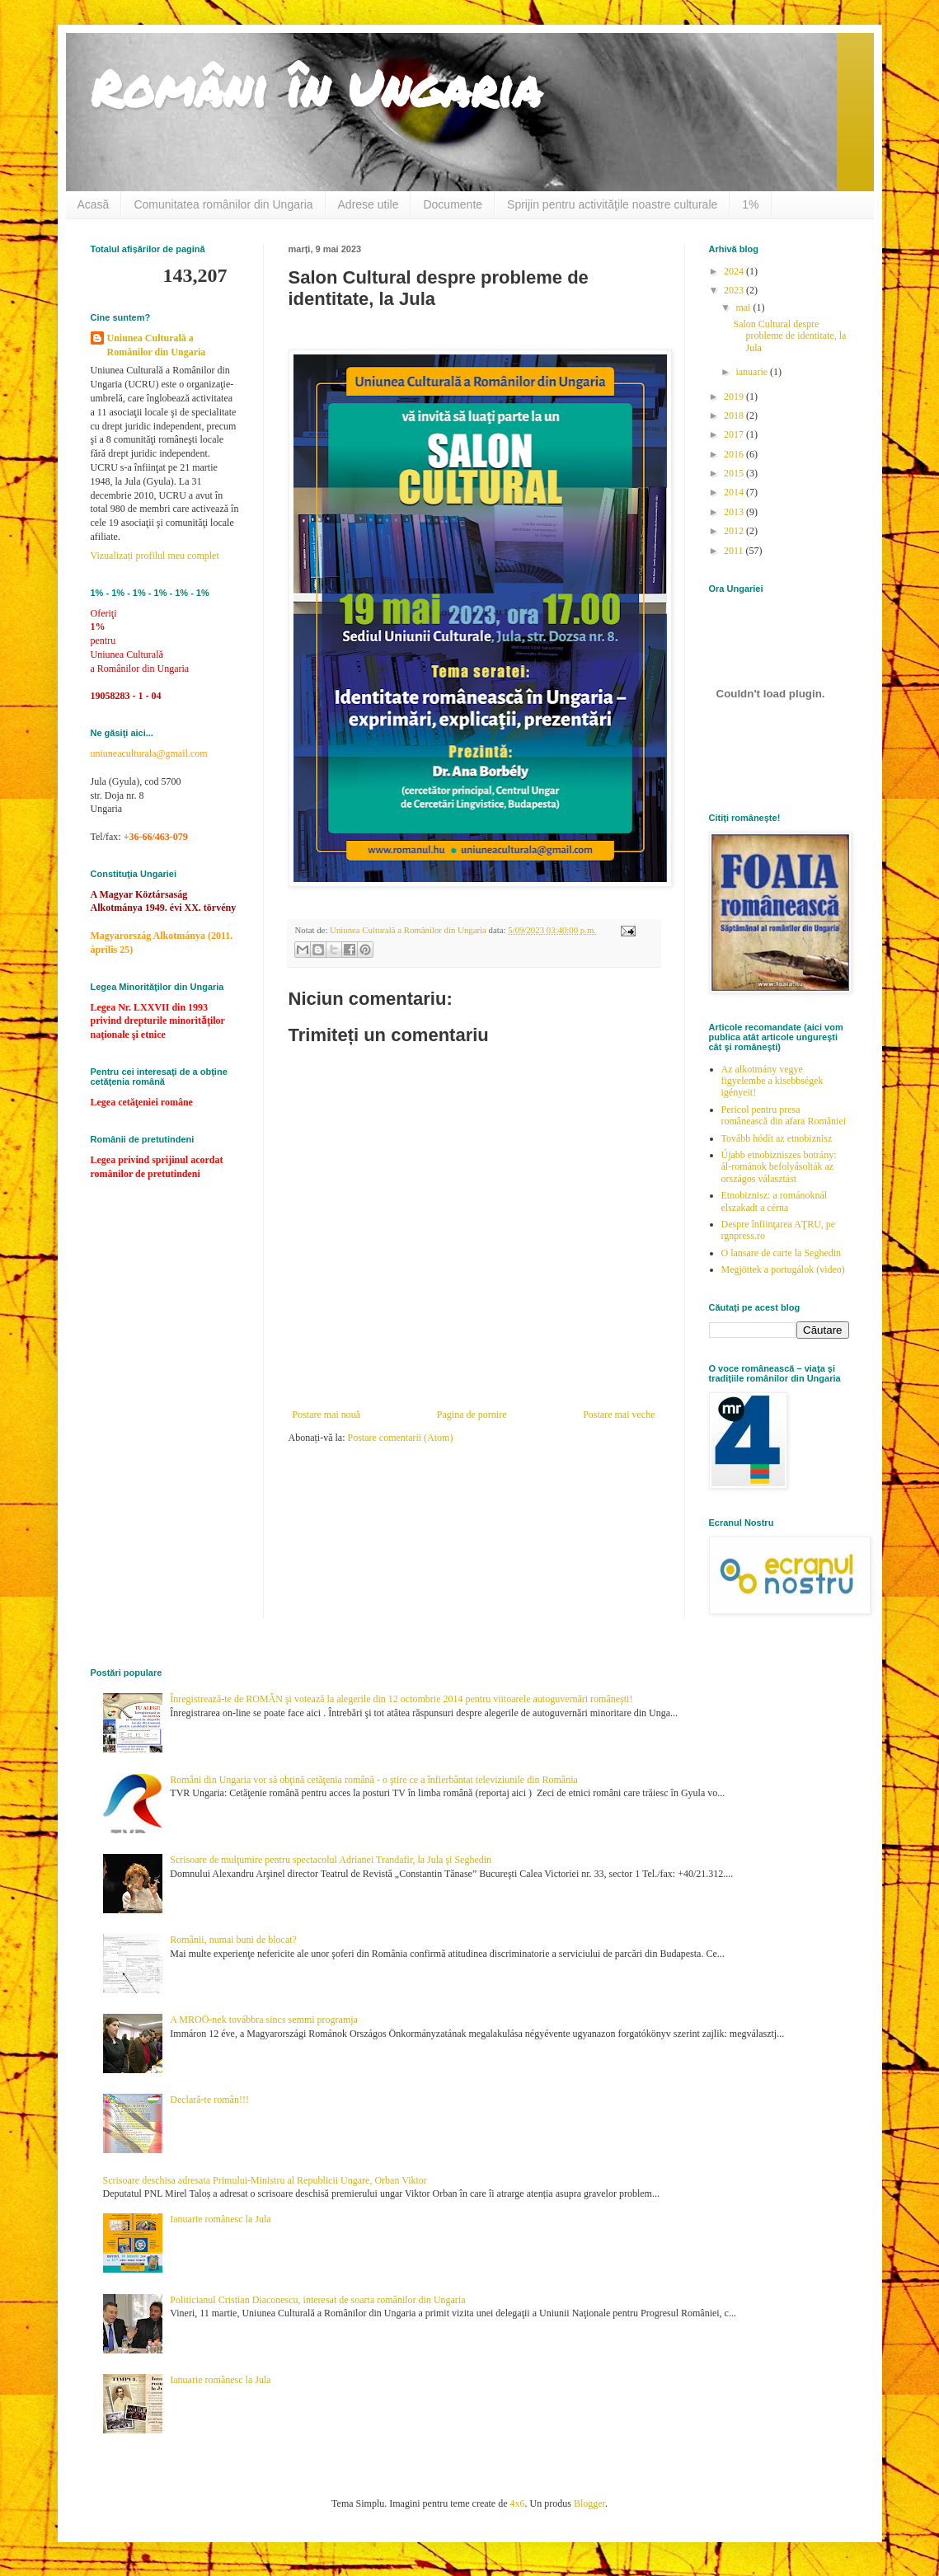  I want to click on Újabb etnobizniszes botrány: ál-románok befolyásolták az országos választást, so click(779, 1167).